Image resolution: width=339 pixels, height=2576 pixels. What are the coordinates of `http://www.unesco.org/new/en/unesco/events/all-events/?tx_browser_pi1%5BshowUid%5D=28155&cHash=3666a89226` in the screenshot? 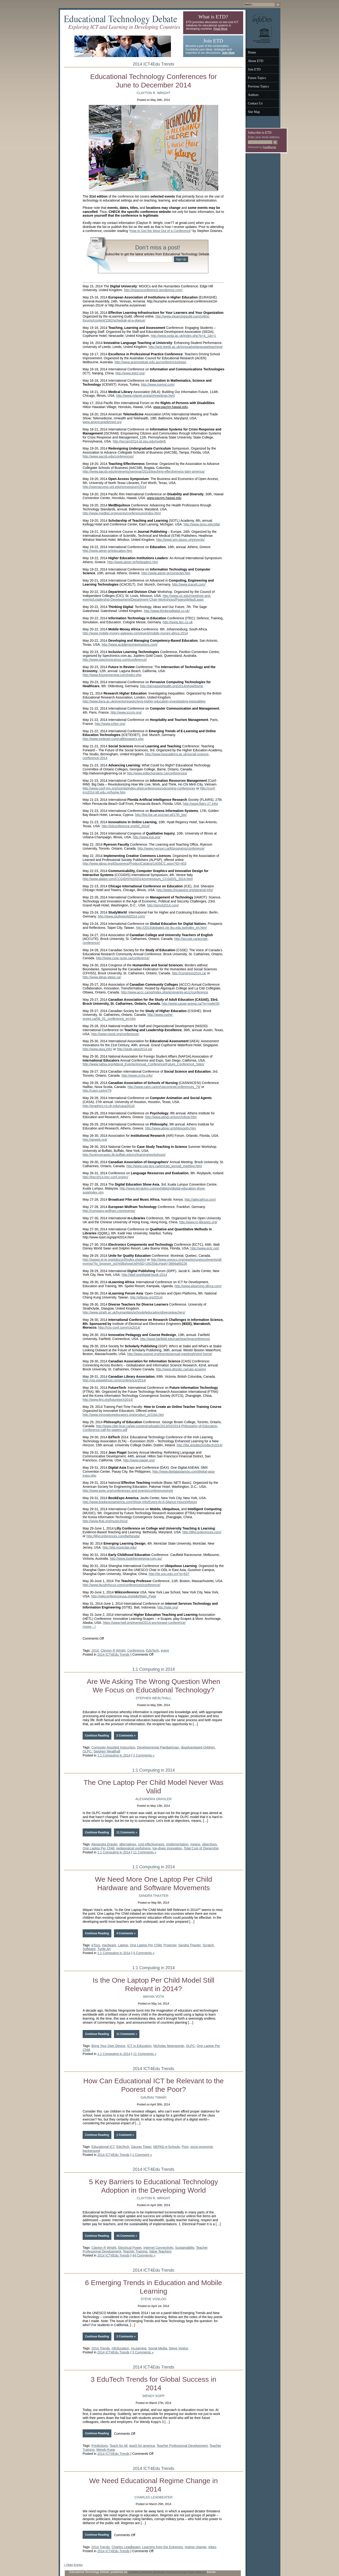 It's located at (152, 1261).